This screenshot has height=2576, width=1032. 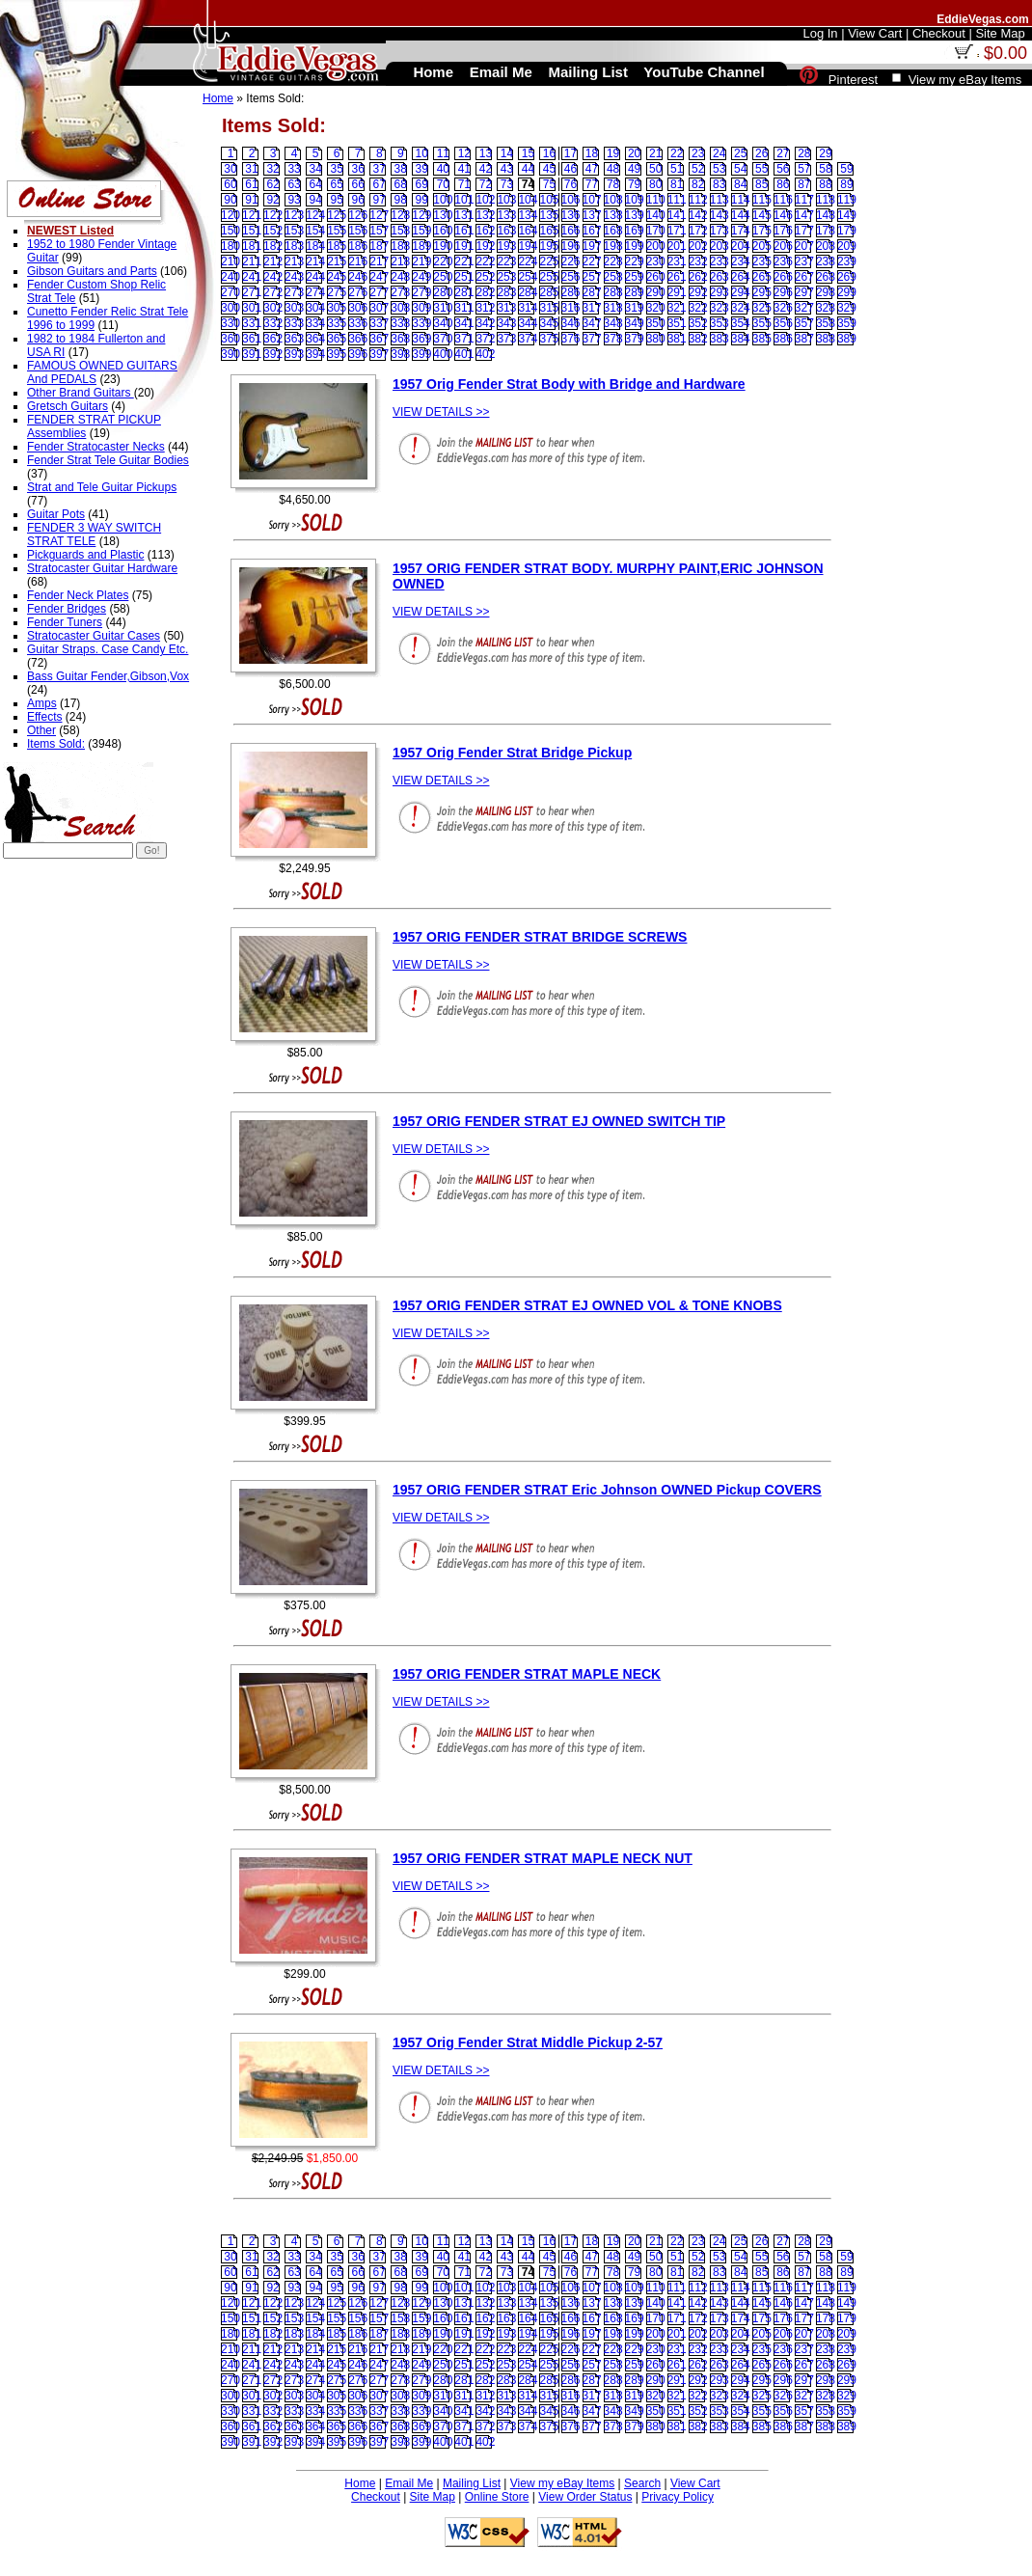 What do you see at coordinates (634, 246) in the screenshot?
I see `199` at bounding box center [634, 246].